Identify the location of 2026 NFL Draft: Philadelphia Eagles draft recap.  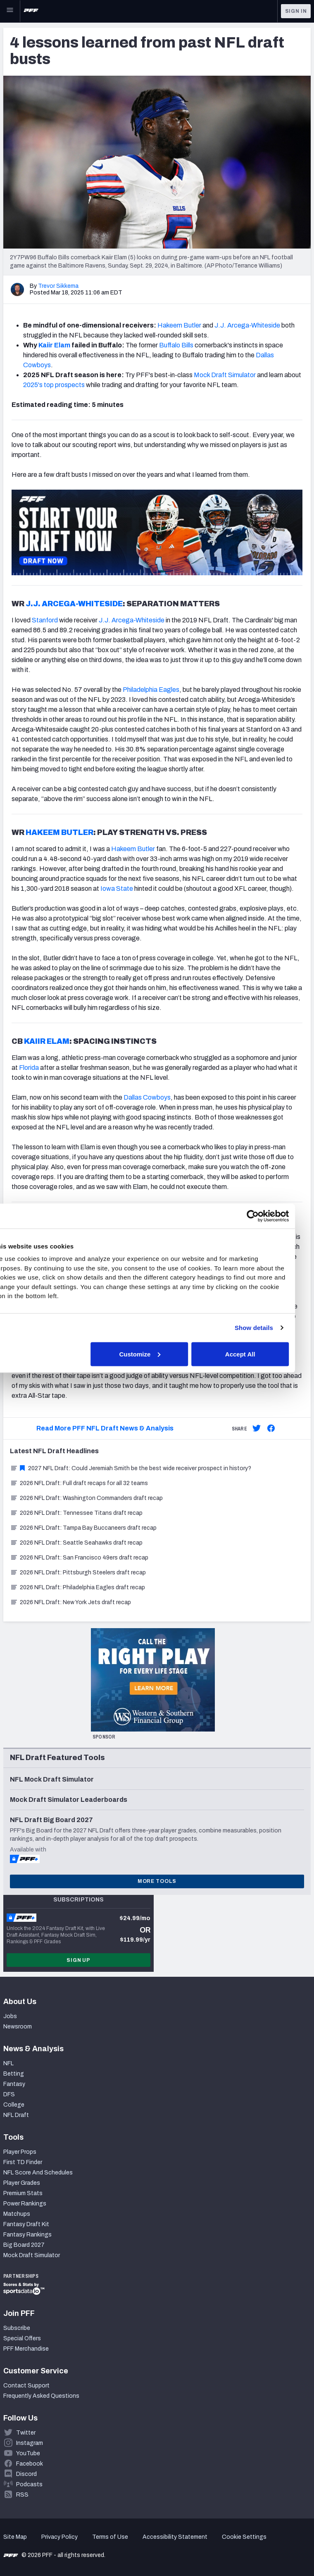
(77, 1587).